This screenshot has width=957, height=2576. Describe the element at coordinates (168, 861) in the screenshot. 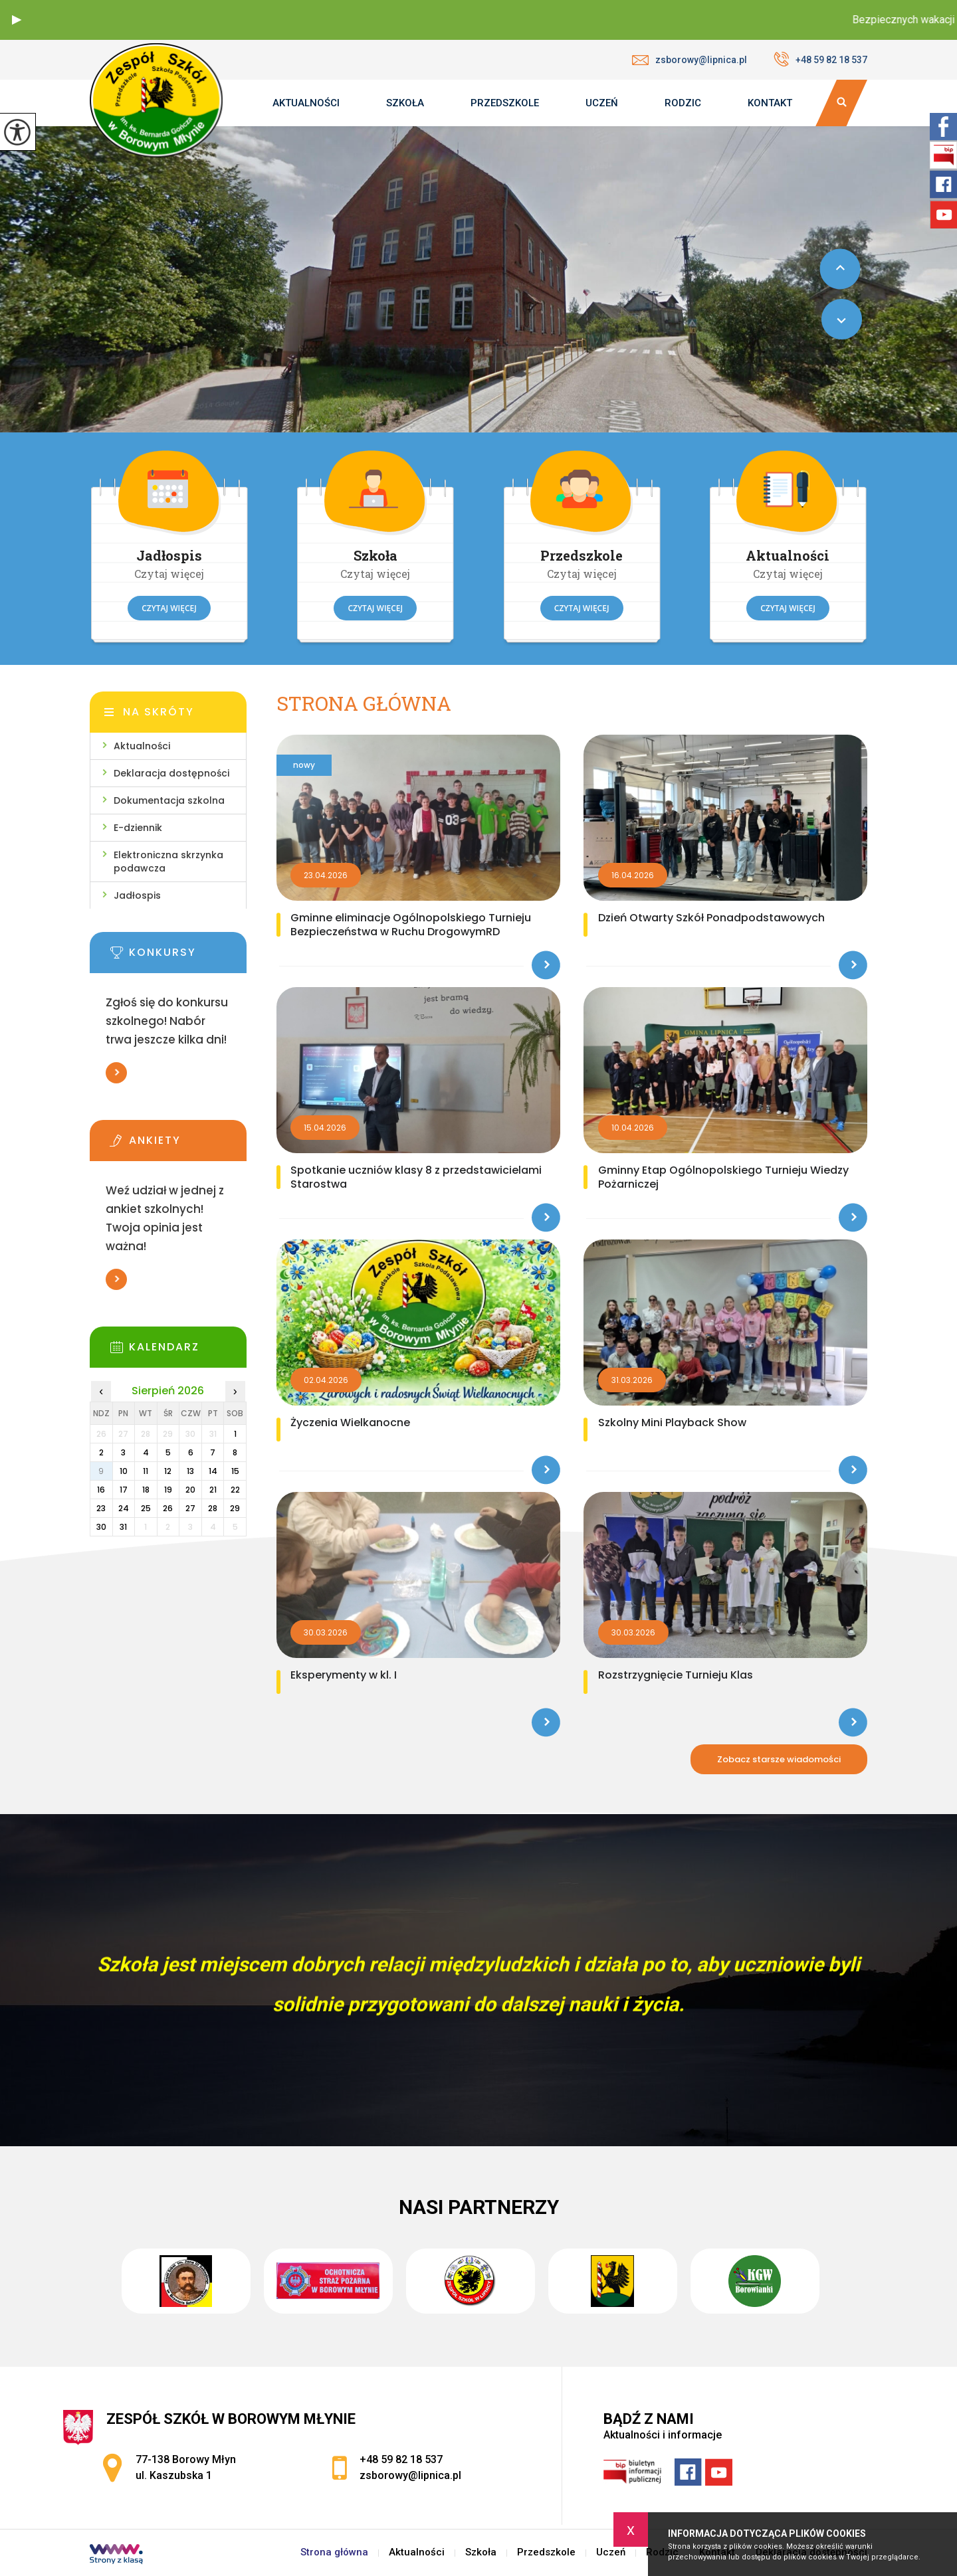

I see `Elektroniczna skrzynka podawcza` at that location.